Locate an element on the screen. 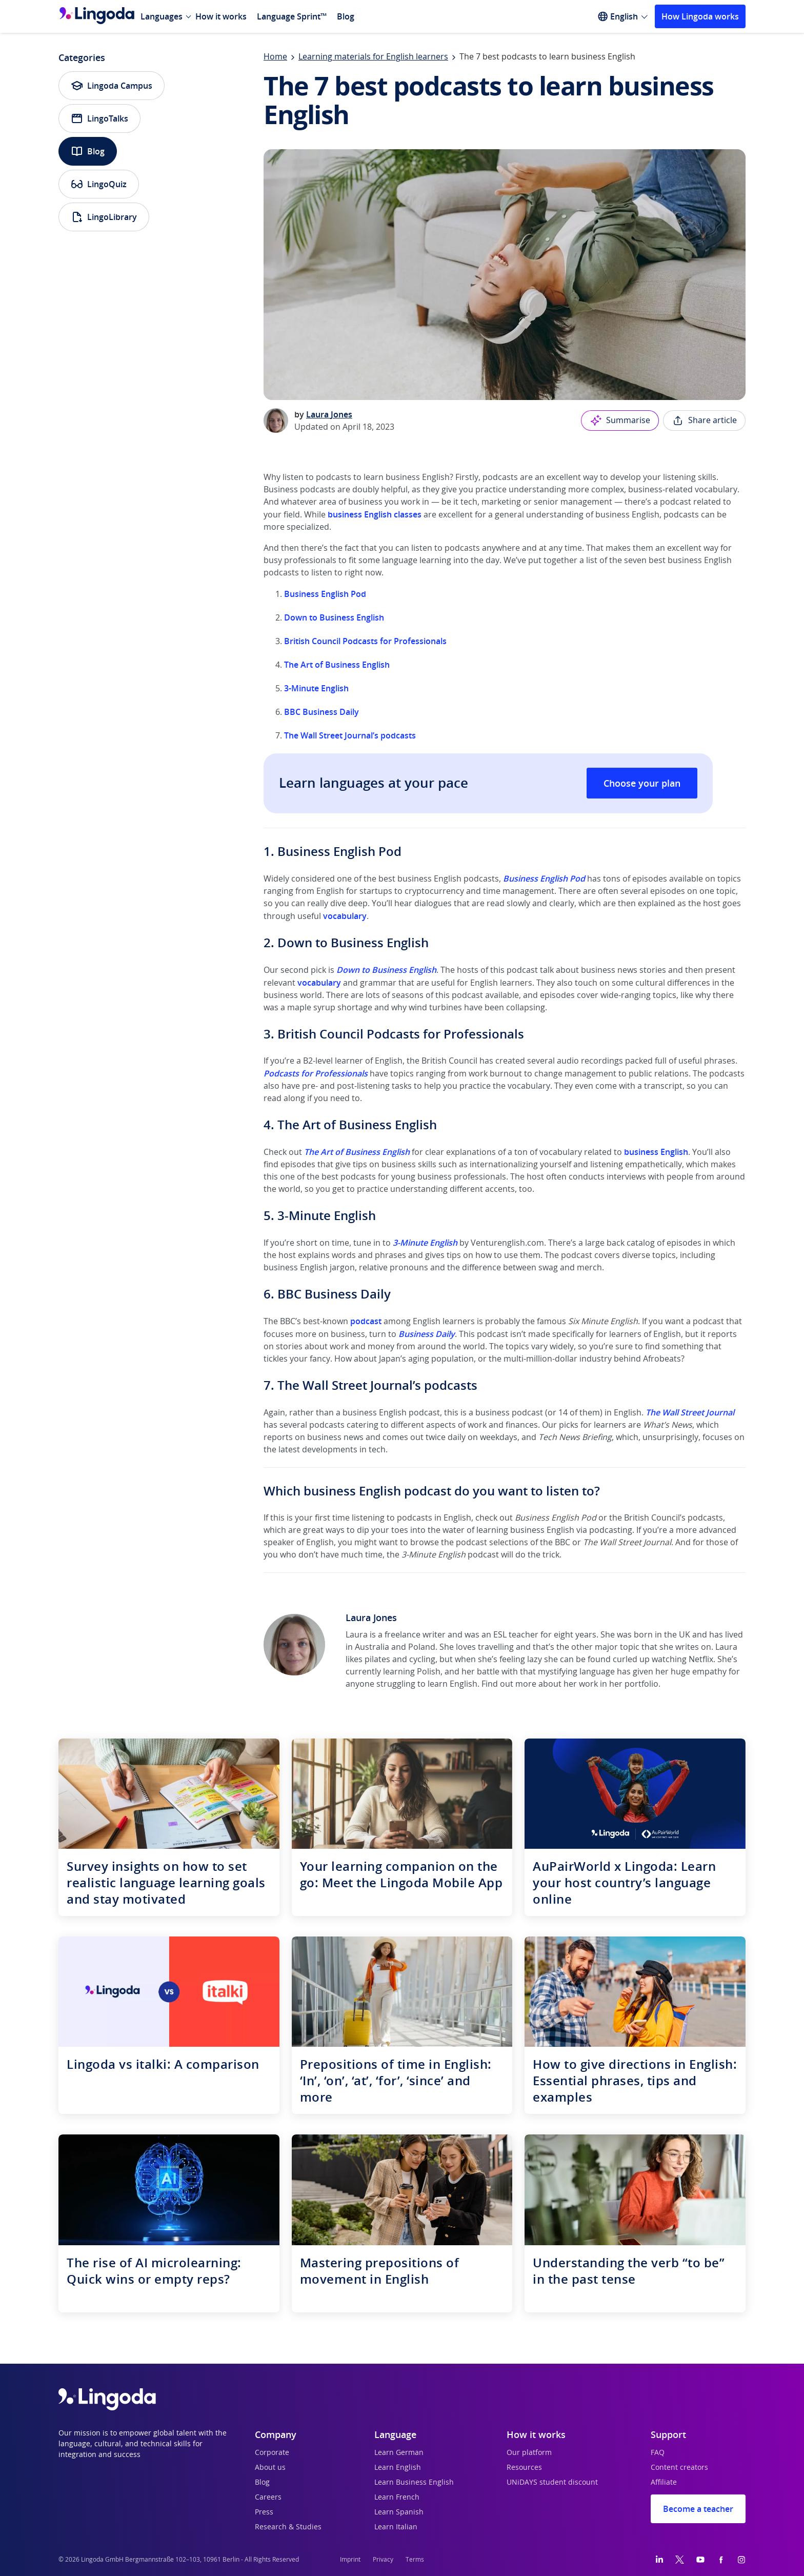  [LinkedIn] is located at coordinates (659, 2559).